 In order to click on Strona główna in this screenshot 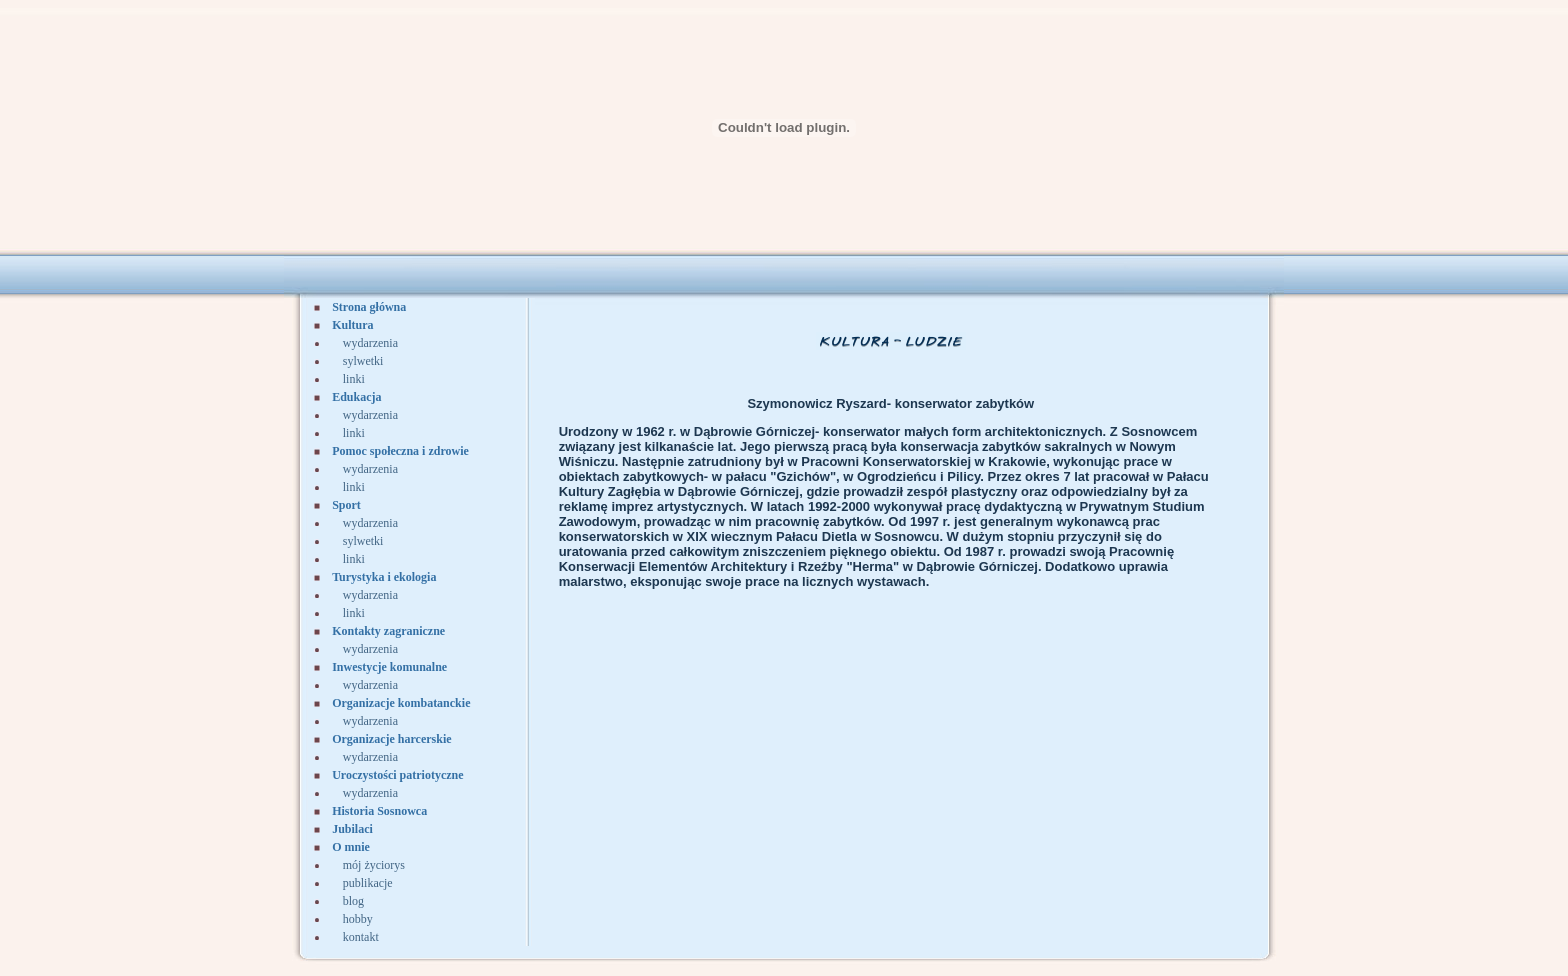, I will do `click(369, 307)`.